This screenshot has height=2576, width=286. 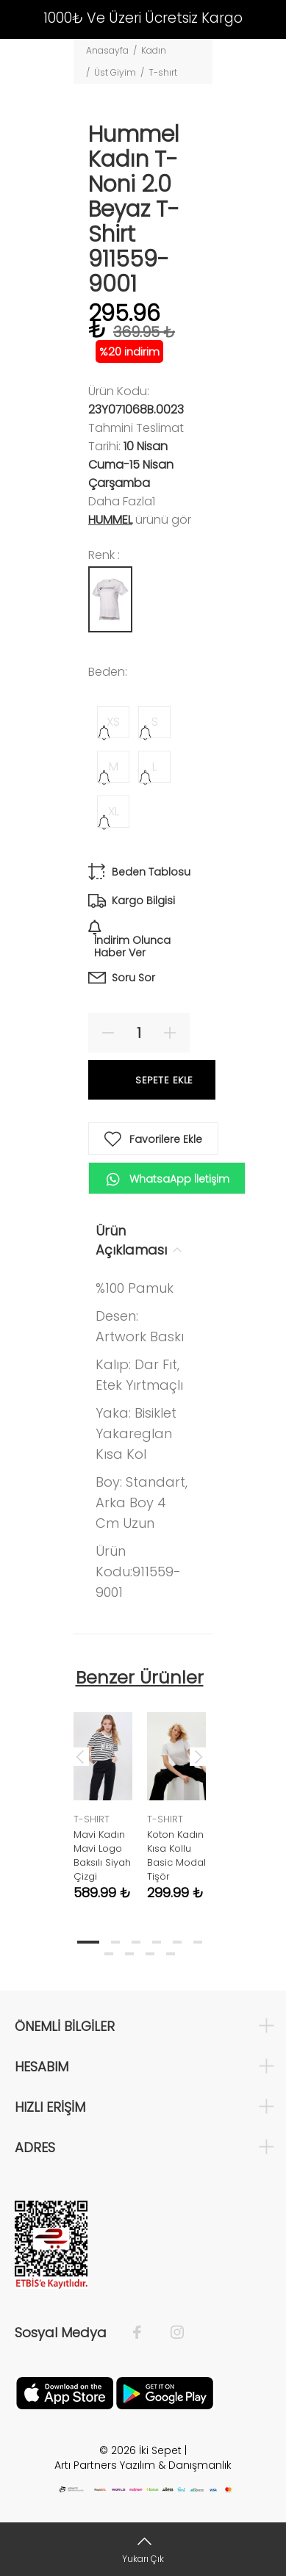 What do you see at coordinates (143, 2465) in the screenshot?
I see `Artı Partners Yazılım & Danışmanlık` at bounding box center [143, 2465].